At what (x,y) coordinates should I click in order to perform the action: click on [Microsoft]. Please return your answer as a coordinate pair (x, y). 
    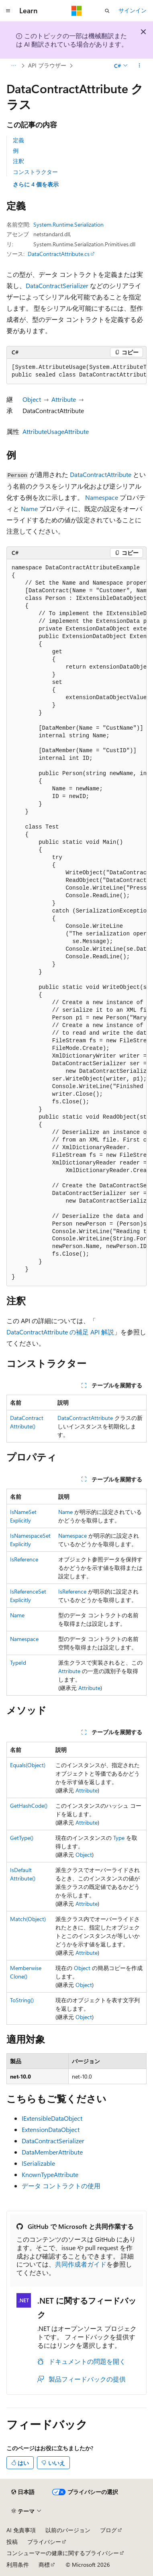
    Looking at the image, I should click on (76, 11).